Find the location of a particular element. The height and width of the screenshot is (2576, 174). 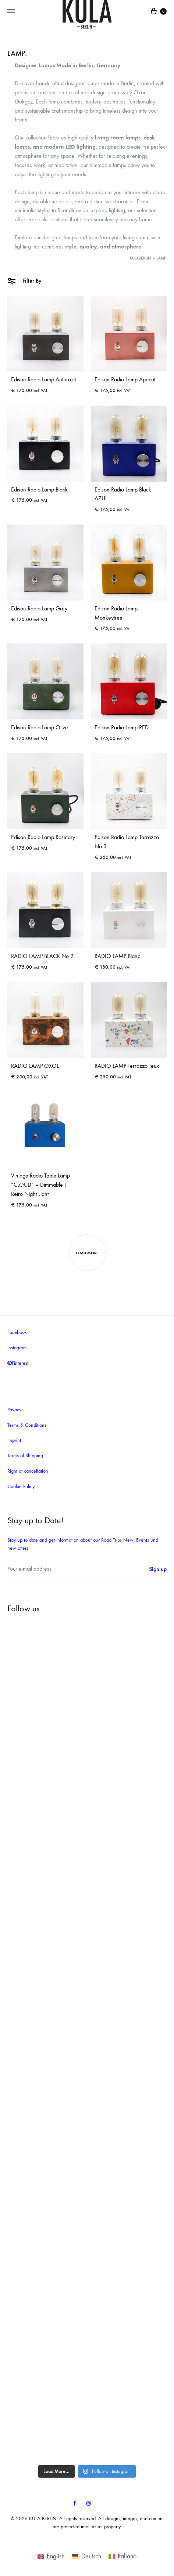

Imprint is located at coordinates (14, 1440).